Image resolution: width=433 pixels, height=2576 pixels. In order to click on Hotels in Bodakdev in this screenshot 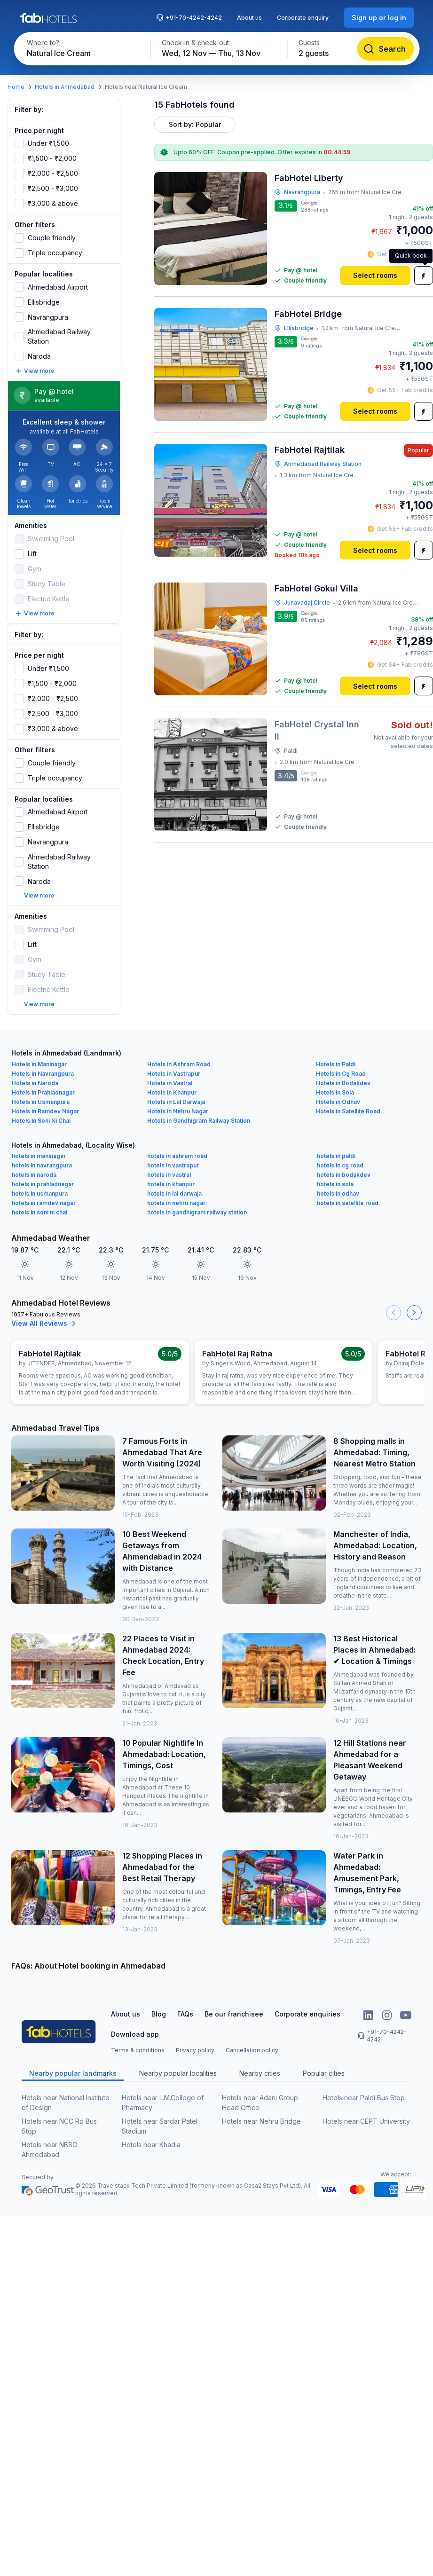, I will do `click(343, 1073)`.